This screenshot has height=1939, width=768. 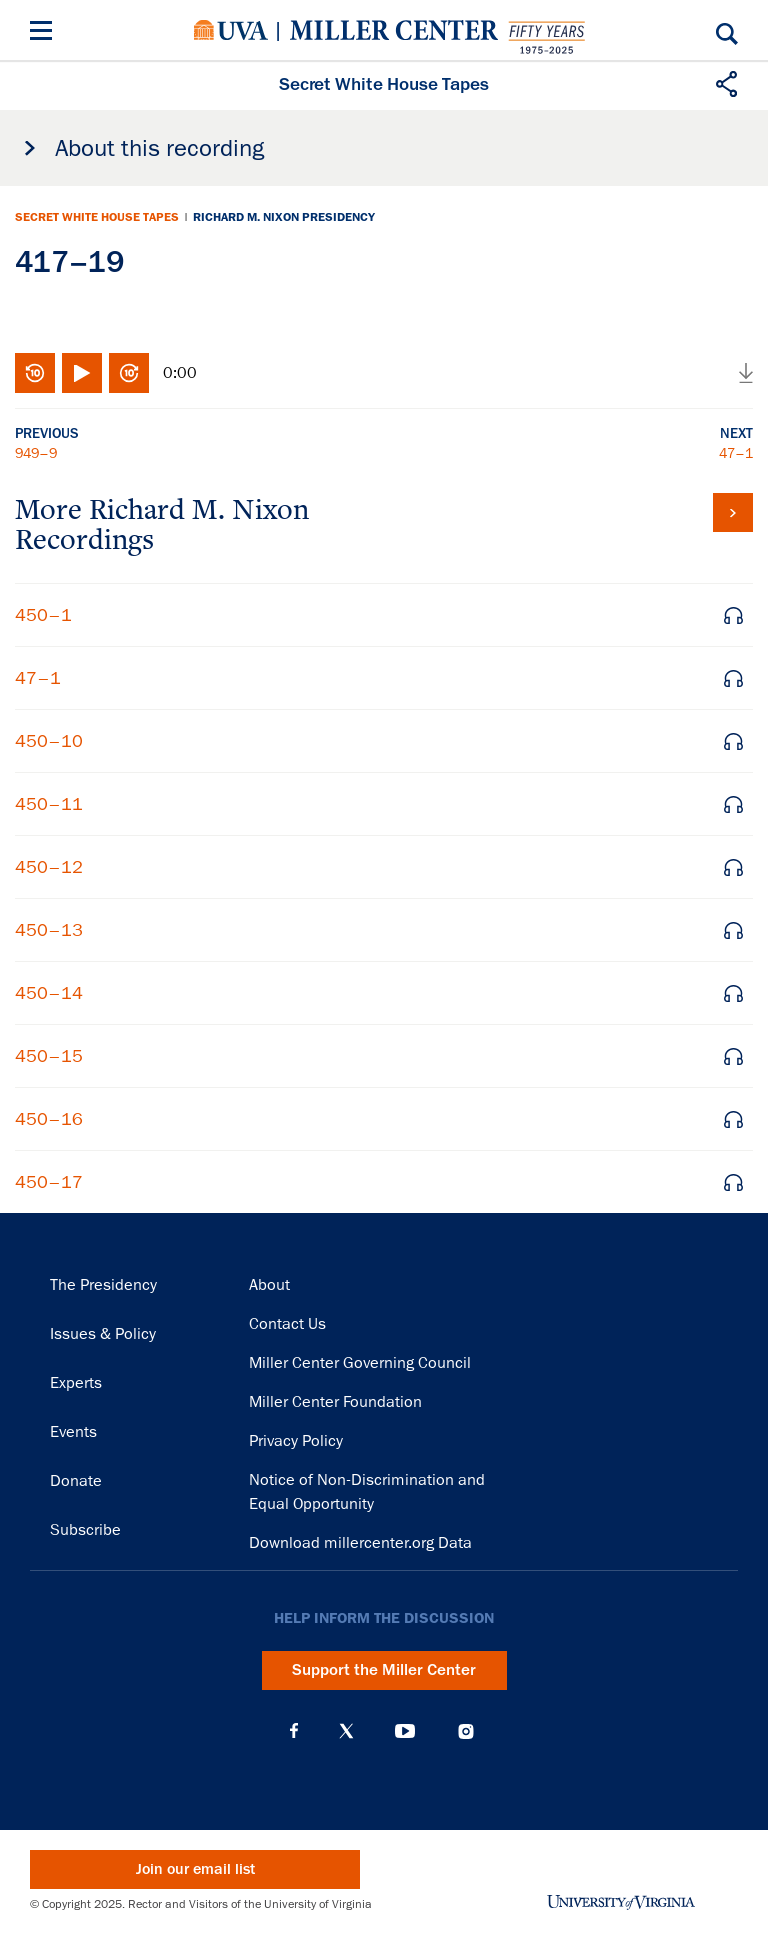 I want to click on 450–17, so click(x=49, y=1182).